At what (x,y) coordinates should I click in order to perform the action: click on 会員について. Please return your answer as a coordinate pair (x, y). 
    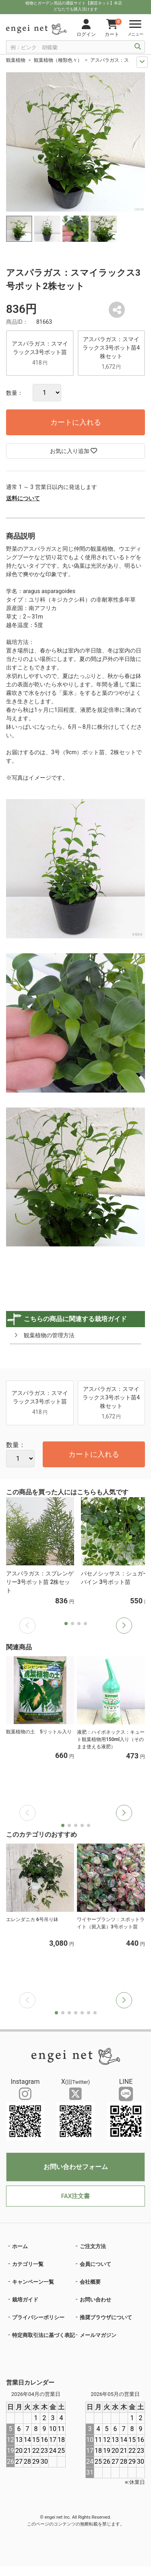
    Looking at the image, I should click on (95, 2264).